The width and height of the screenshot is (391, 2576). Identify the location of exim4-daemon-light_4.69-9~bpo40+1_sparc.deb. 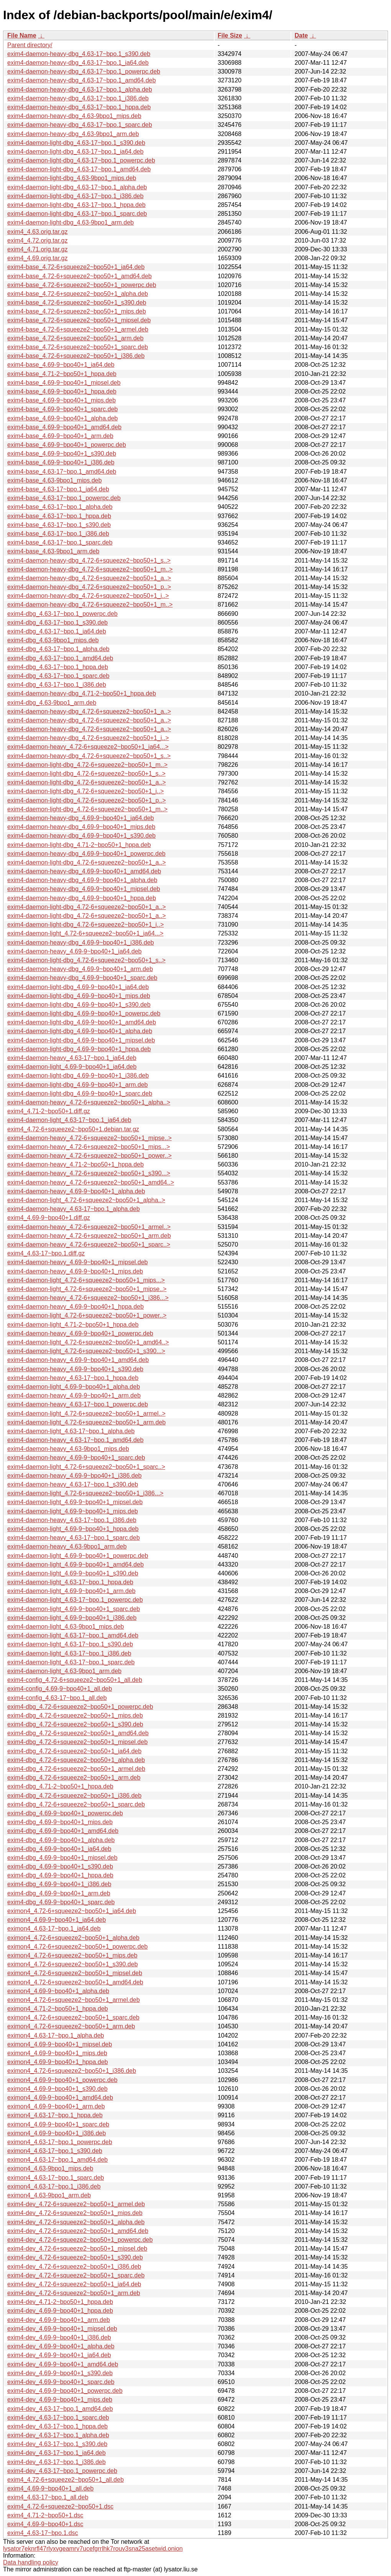
(73, 1609).